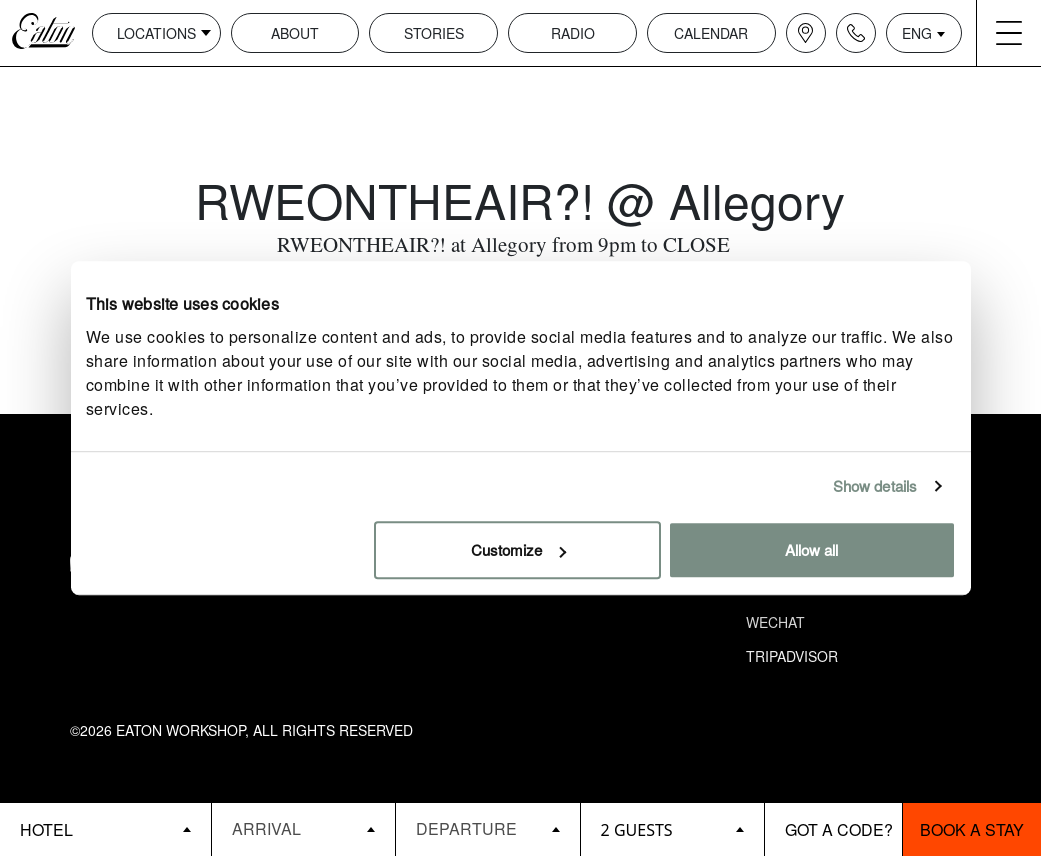  What do you see at coordinates (972, 829) in the screenshot?
I see `Book a stay` at bounding box center [972, 829].